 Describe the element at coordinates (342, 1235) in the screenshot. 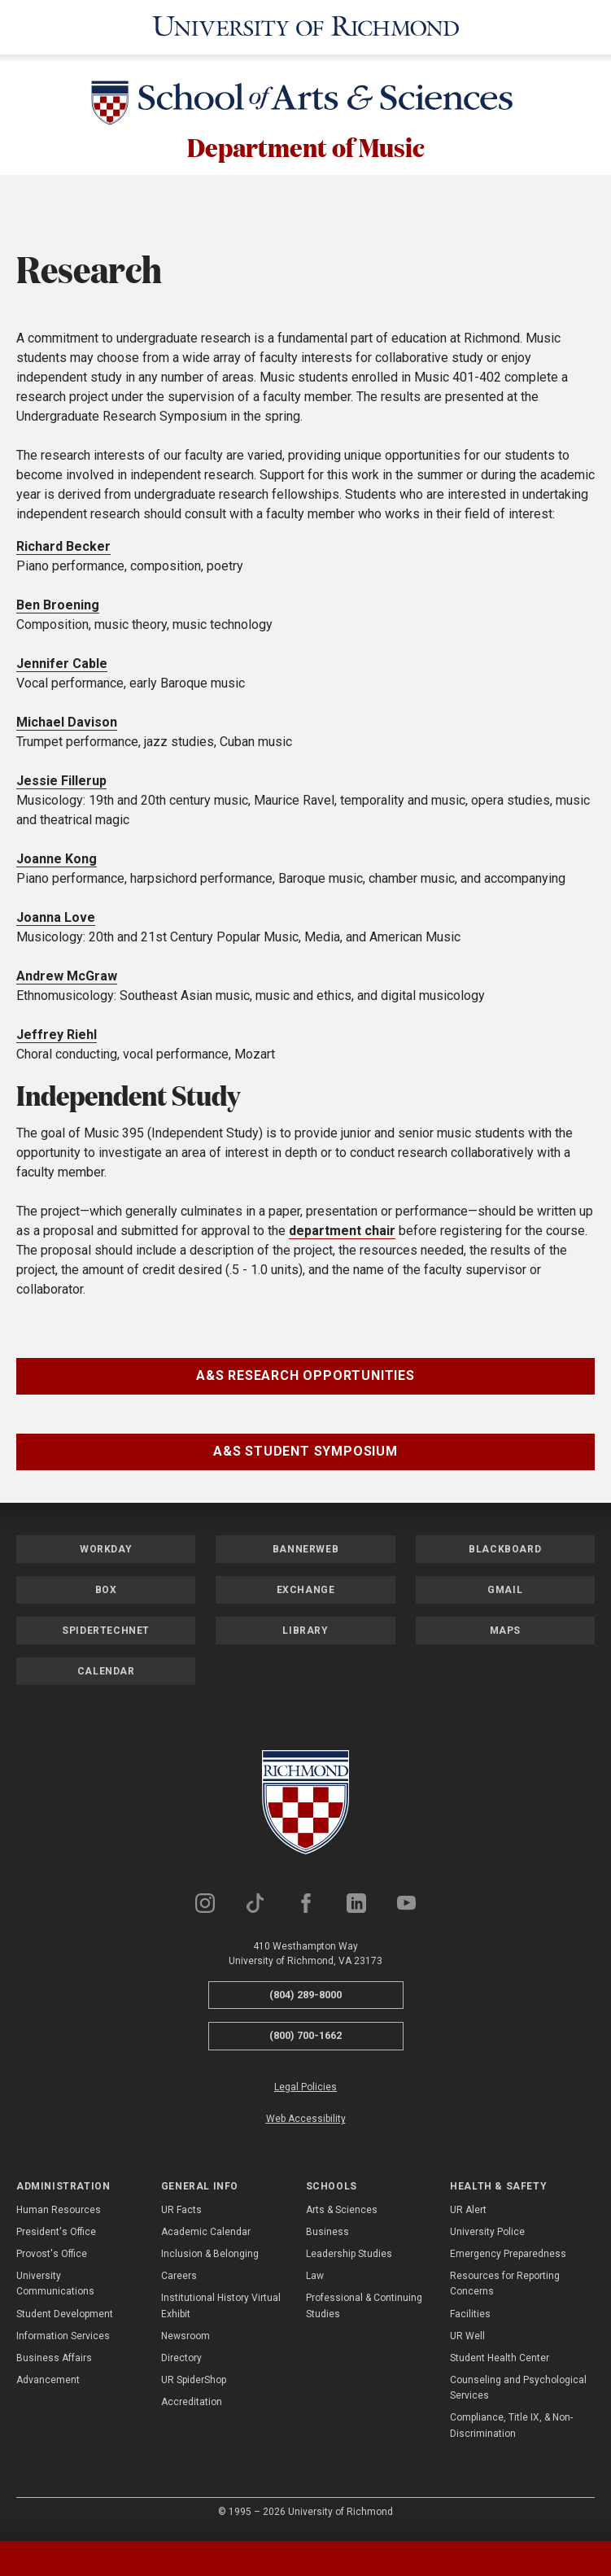

I see `department chair` at that location.